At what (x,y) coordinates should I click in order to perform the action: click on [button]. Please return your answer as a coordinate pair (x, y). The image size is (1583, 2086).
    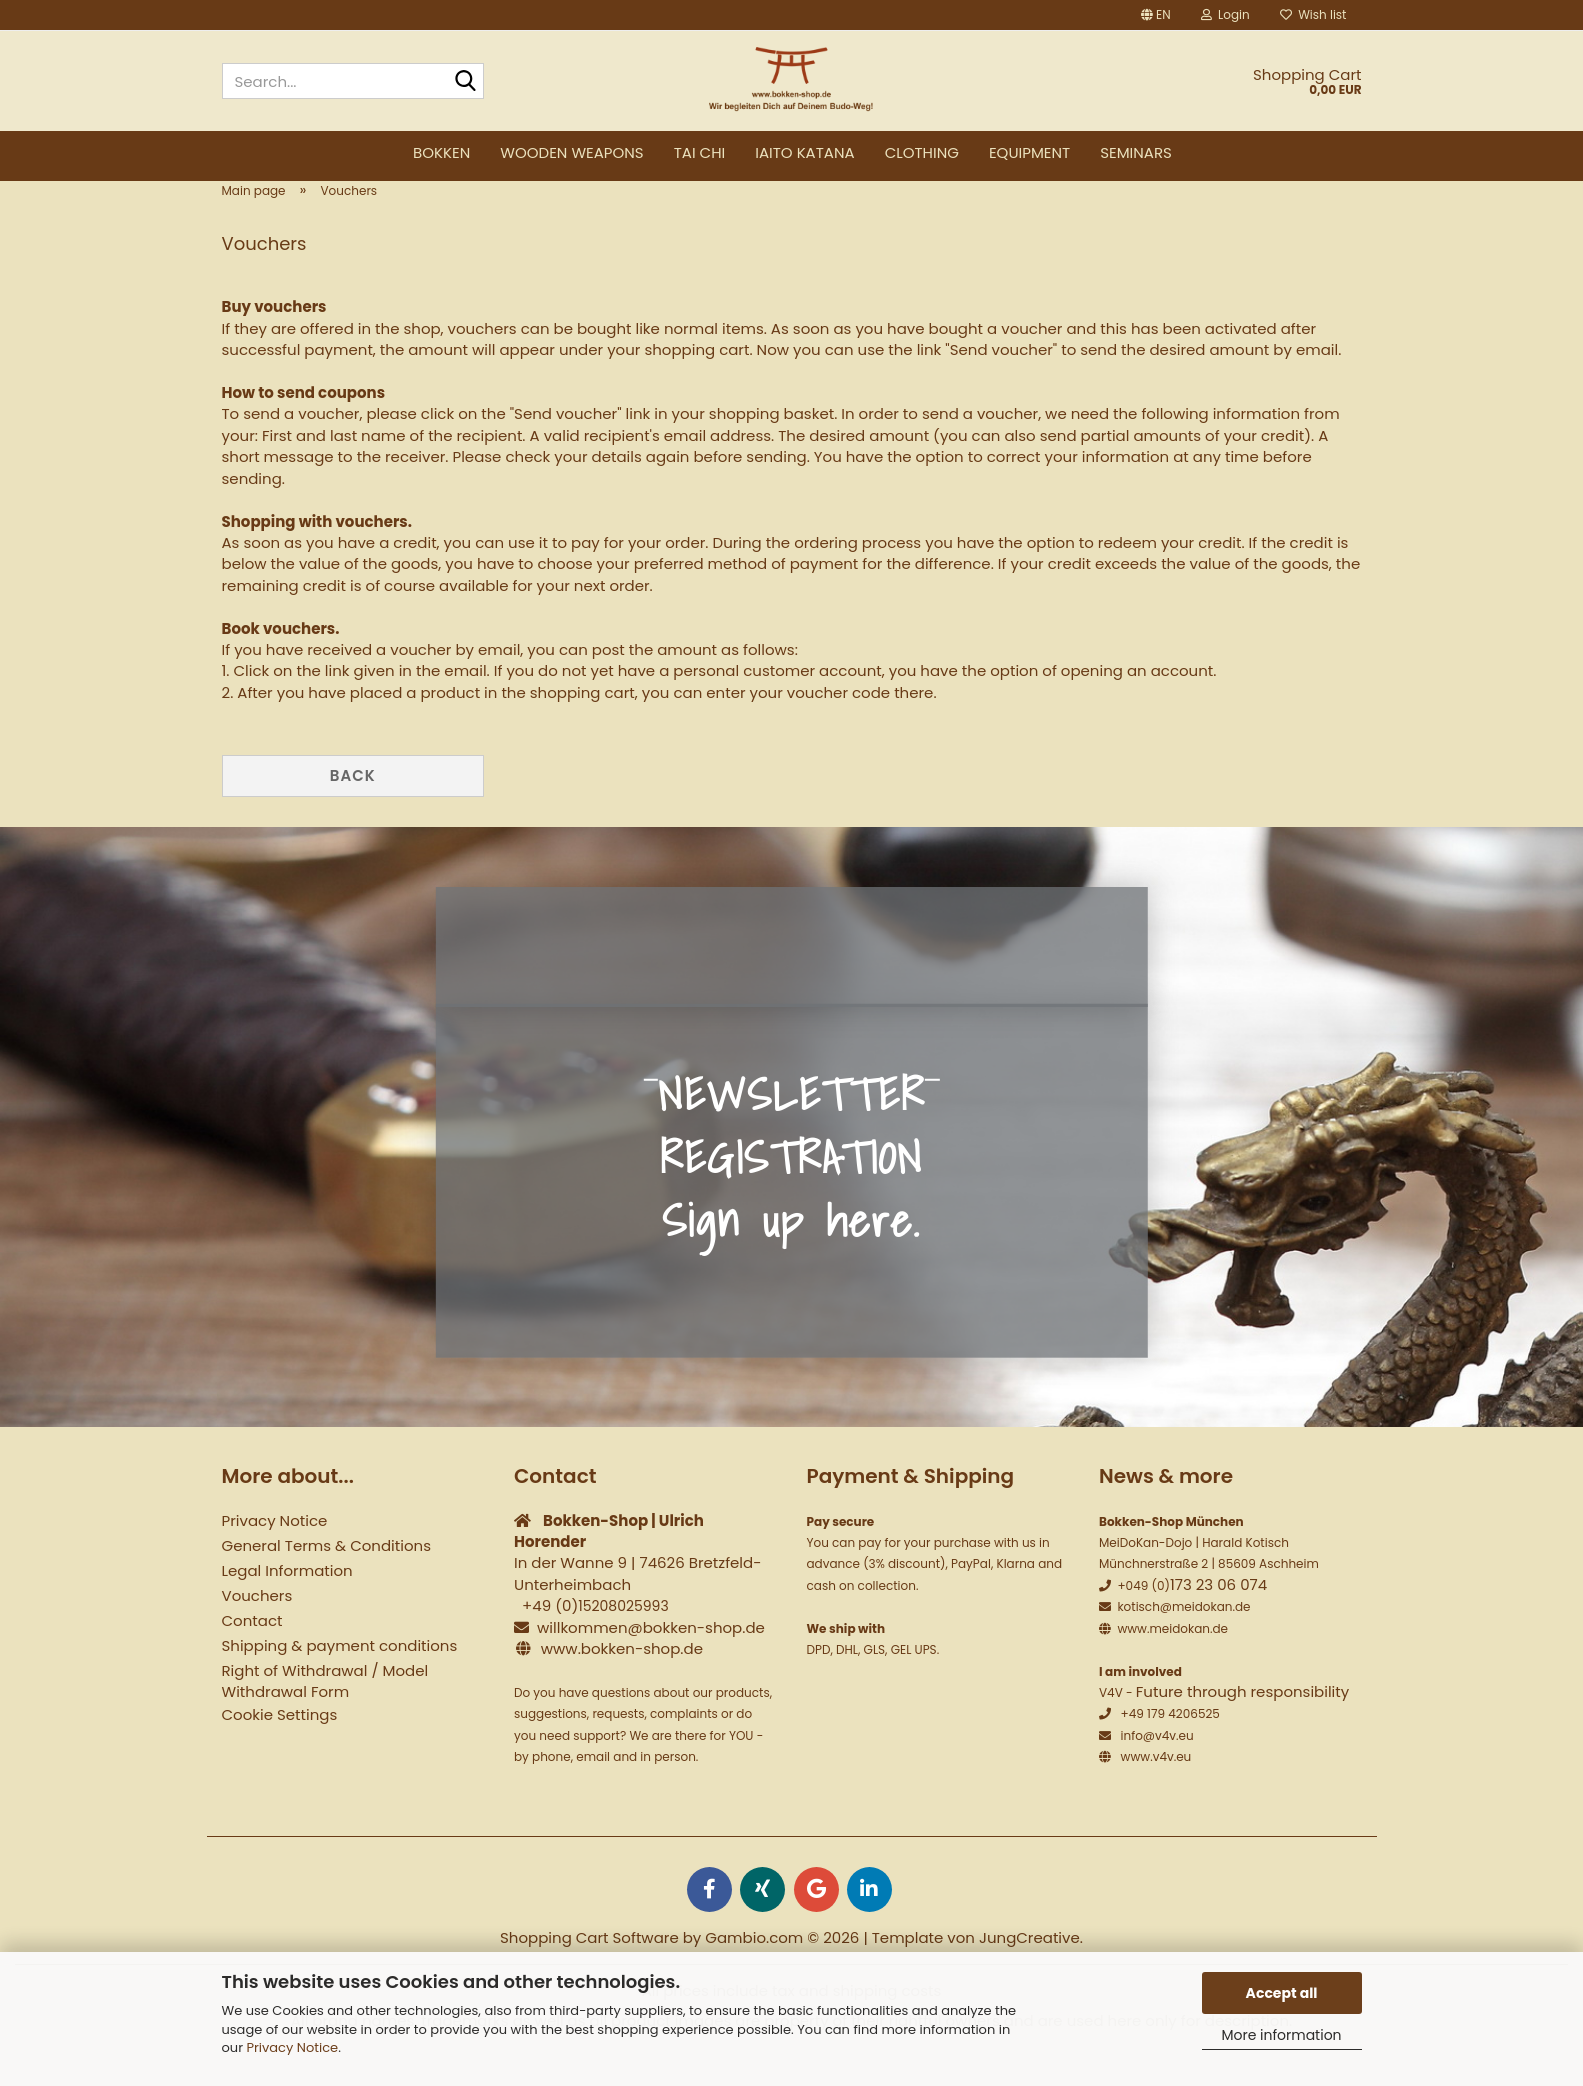
    Looking at the image, I should click on (1156, 15).